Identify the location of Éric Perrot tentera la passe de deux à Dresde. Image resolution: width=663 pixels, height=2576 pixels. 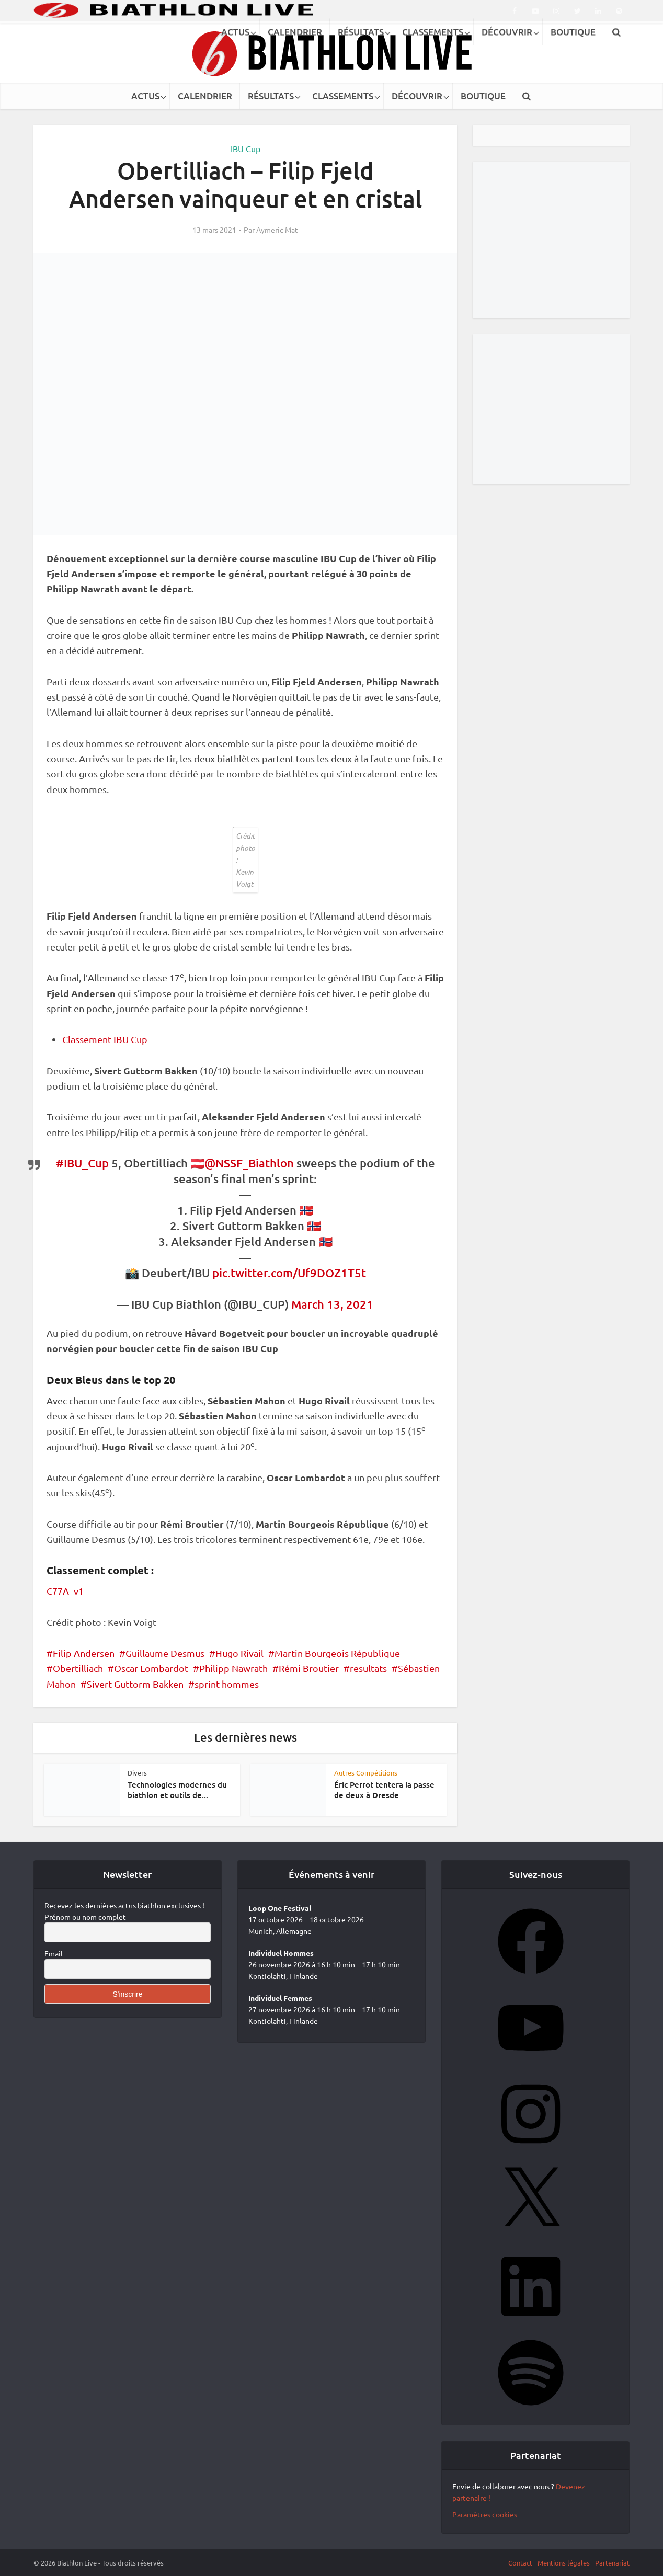
(384, 1789).